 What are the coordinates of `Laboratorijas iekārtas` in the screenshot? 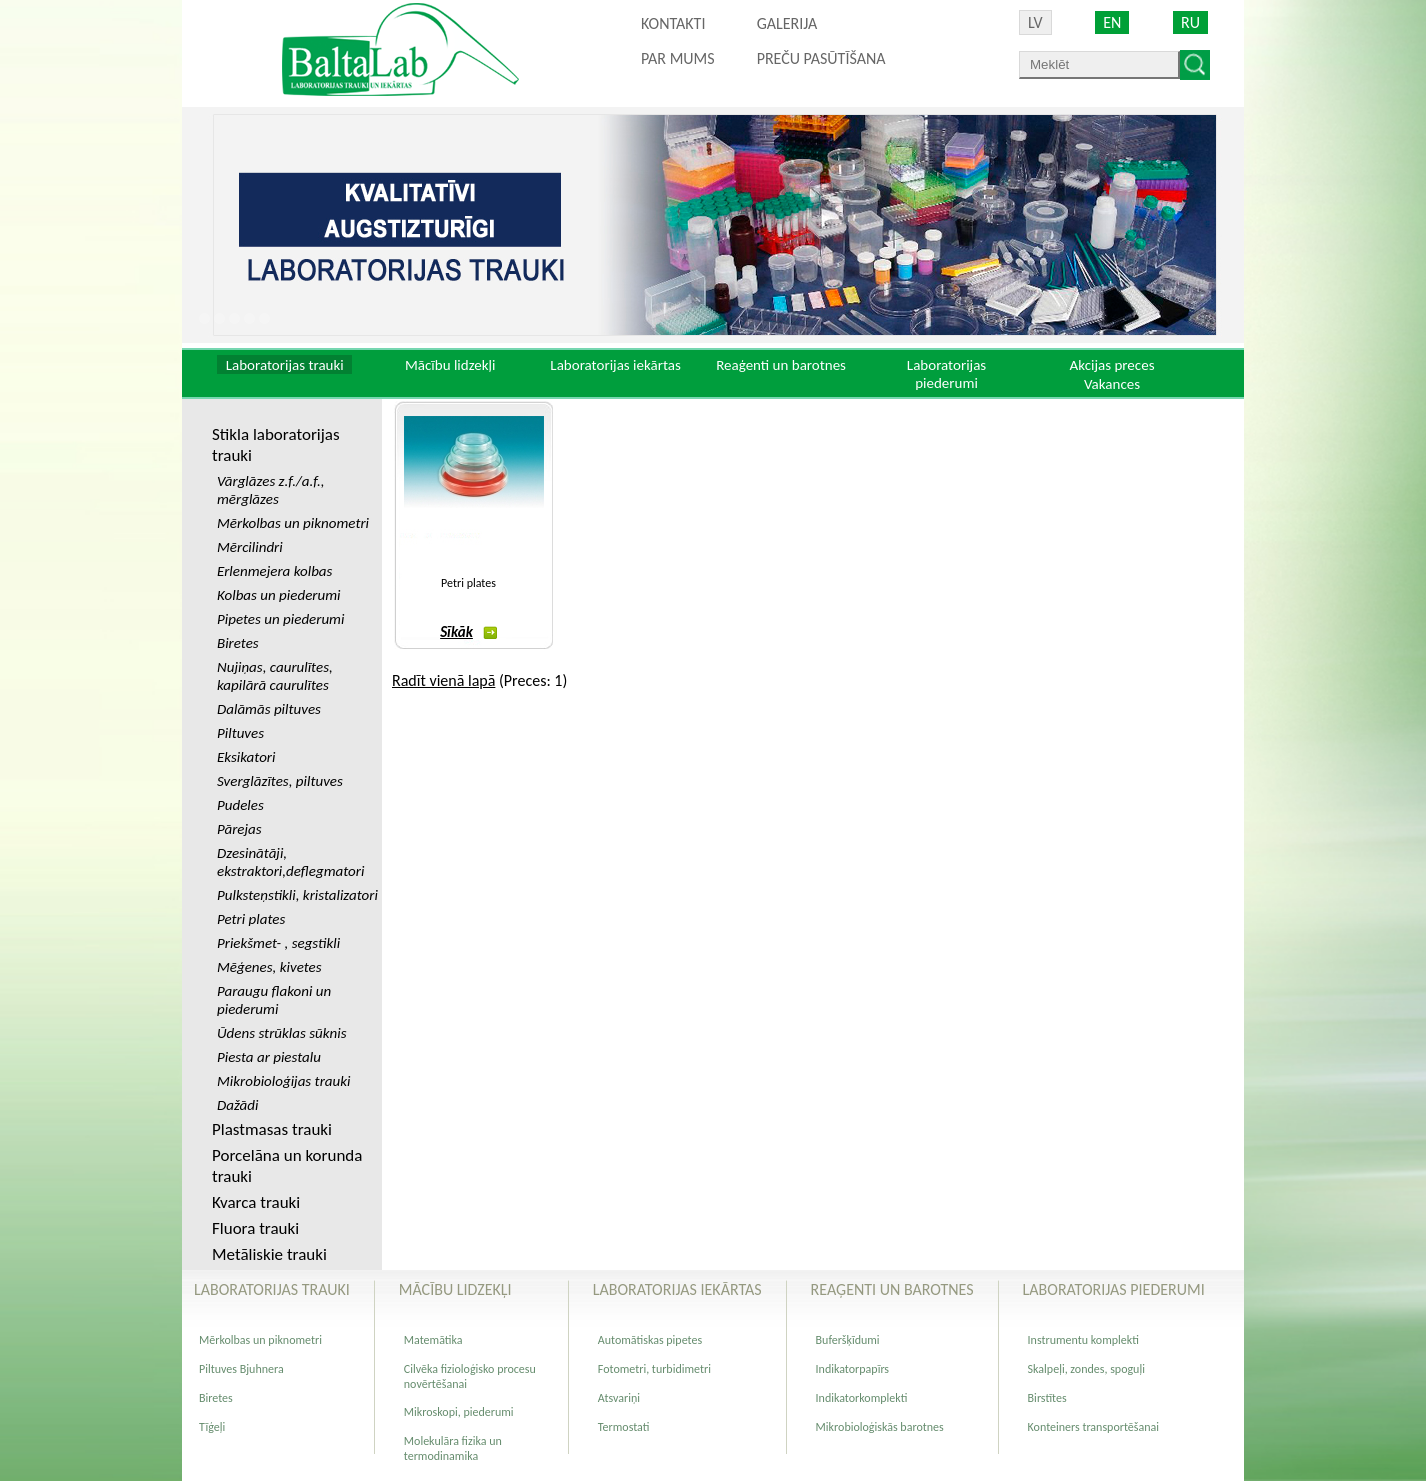 It's located at (615, 365).